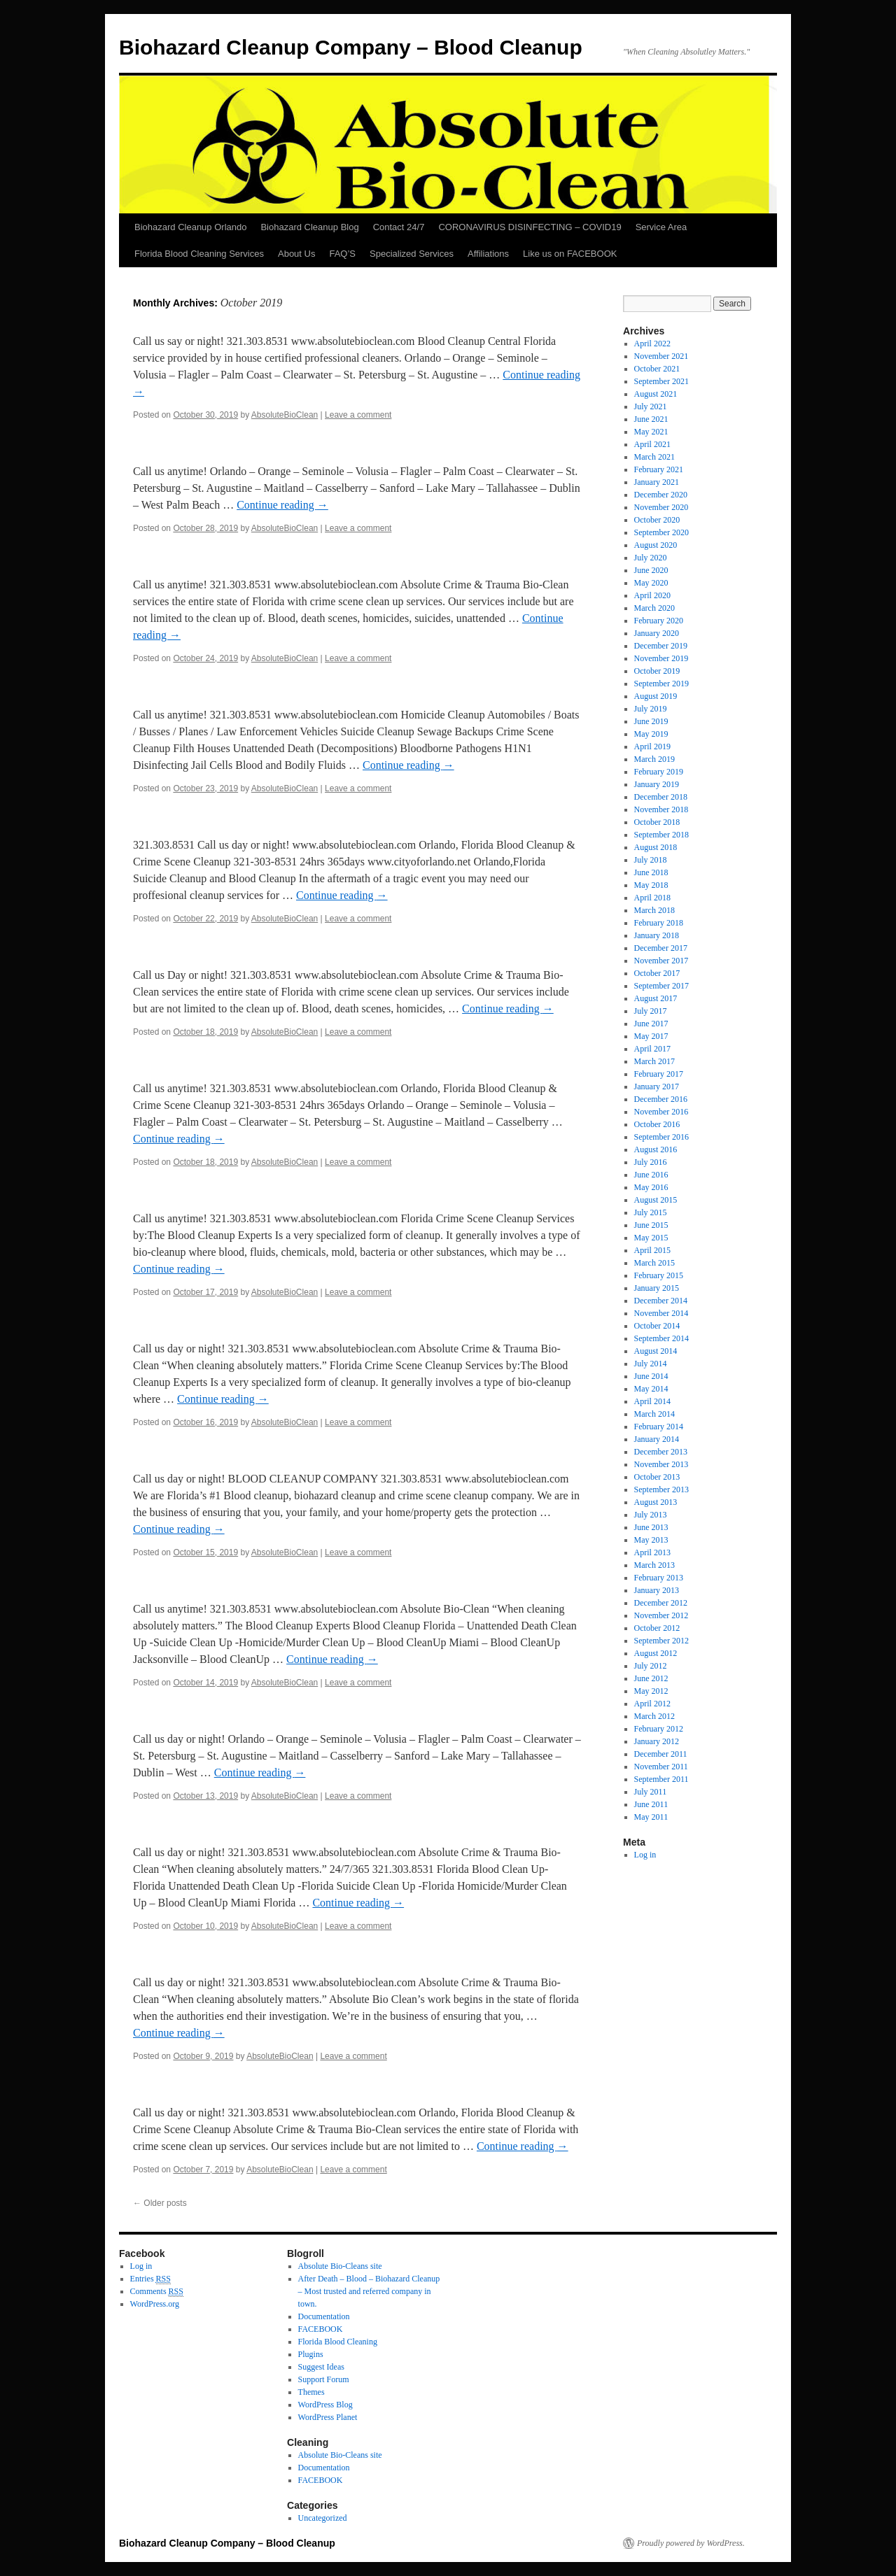 This screenshot has height=2576, width=896. What do you see at coordinates (657, 1124) in the screenshot?
I see `October 2016` at bounding box center [657, 1124].